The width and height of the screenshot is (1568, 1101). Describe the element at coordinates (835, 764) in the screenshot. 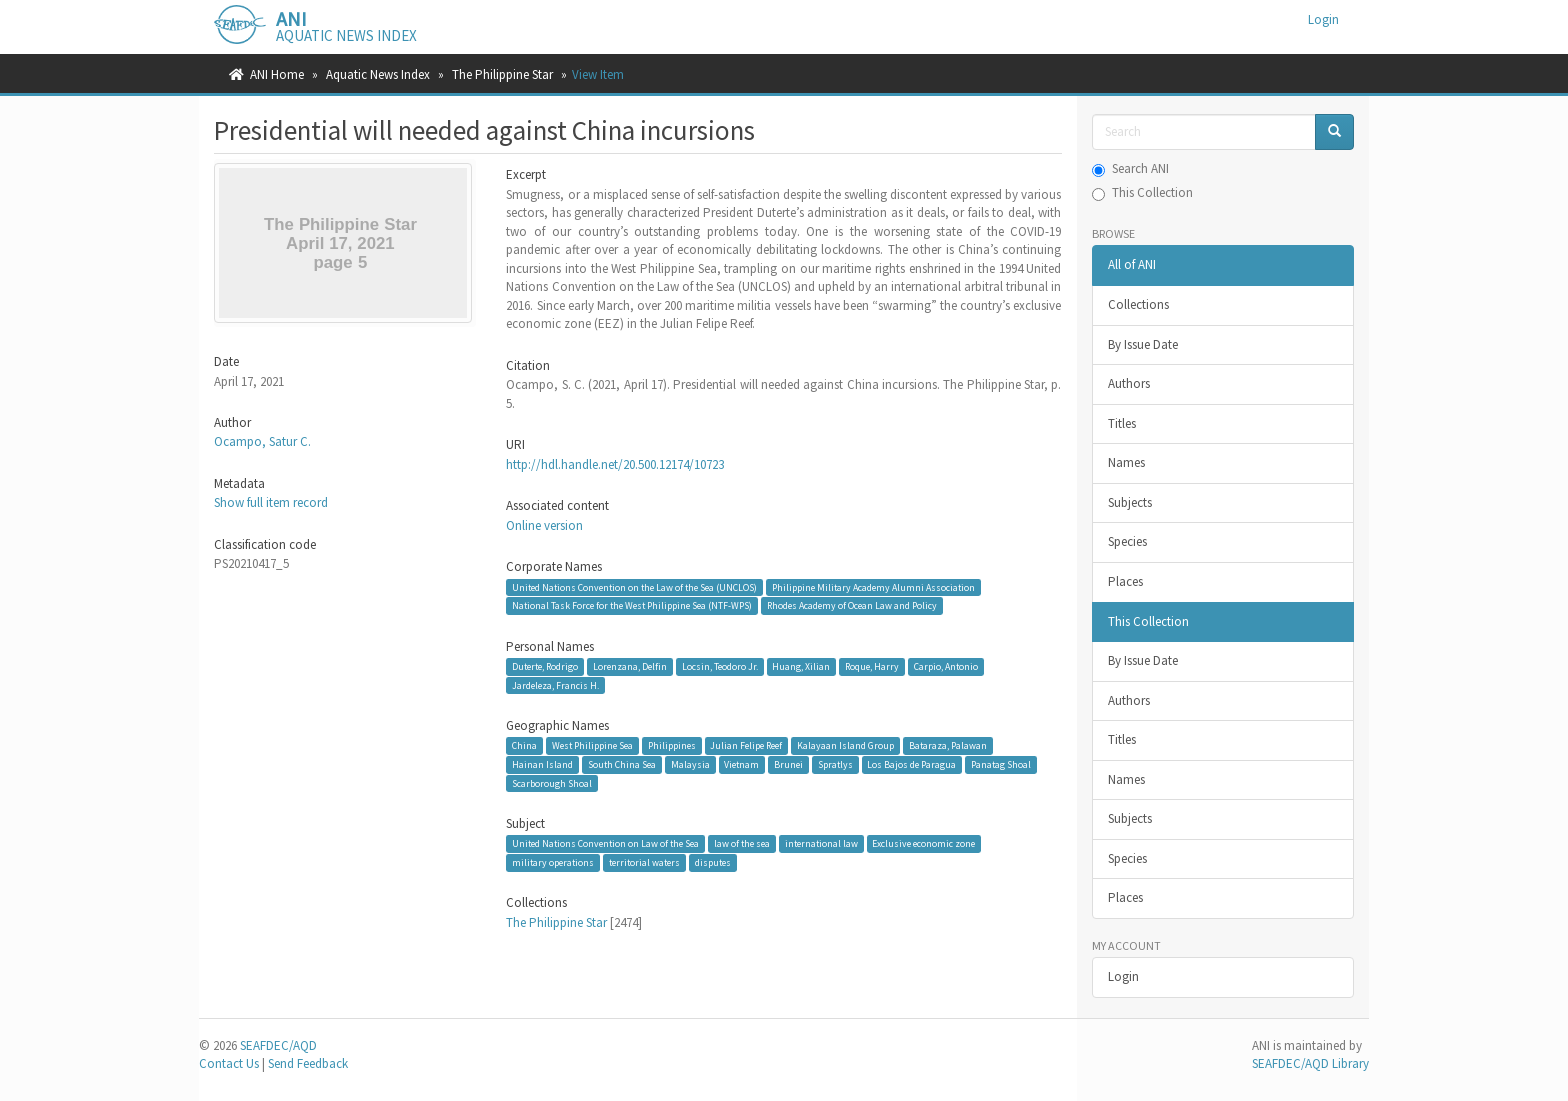

I see `Spratlys` at that location.